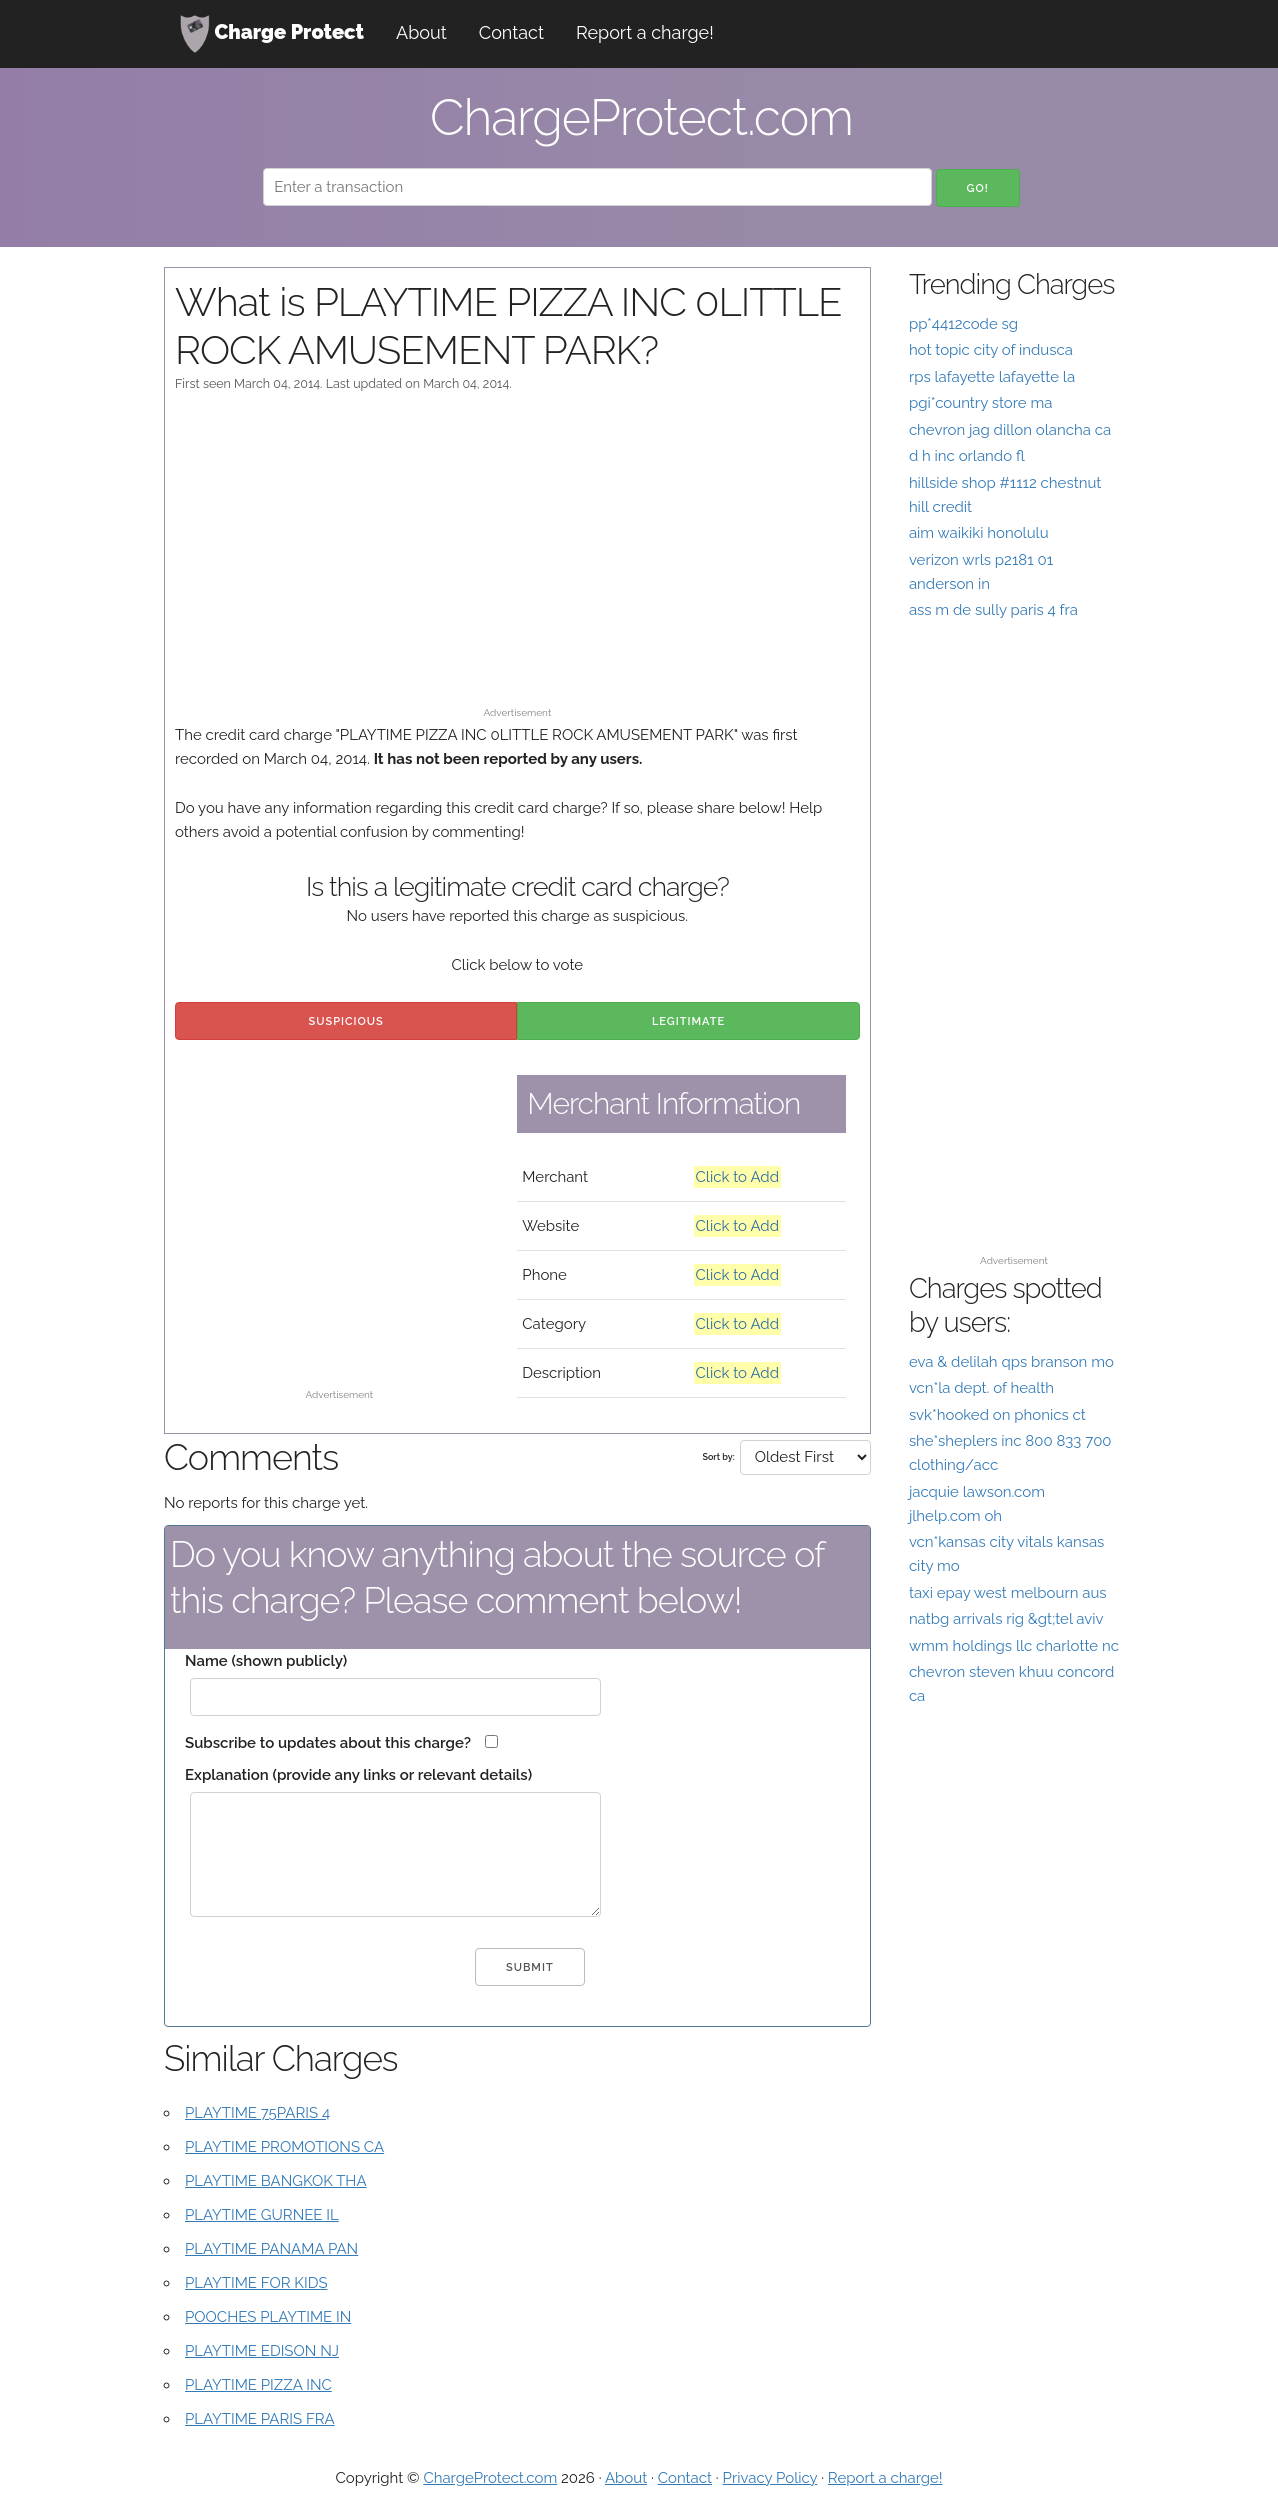  What do you see at coordinates (271, 2249) in the screenshot?
I see `PLAYTIME PANAMA PAN` at bounding box center [271, 2249].